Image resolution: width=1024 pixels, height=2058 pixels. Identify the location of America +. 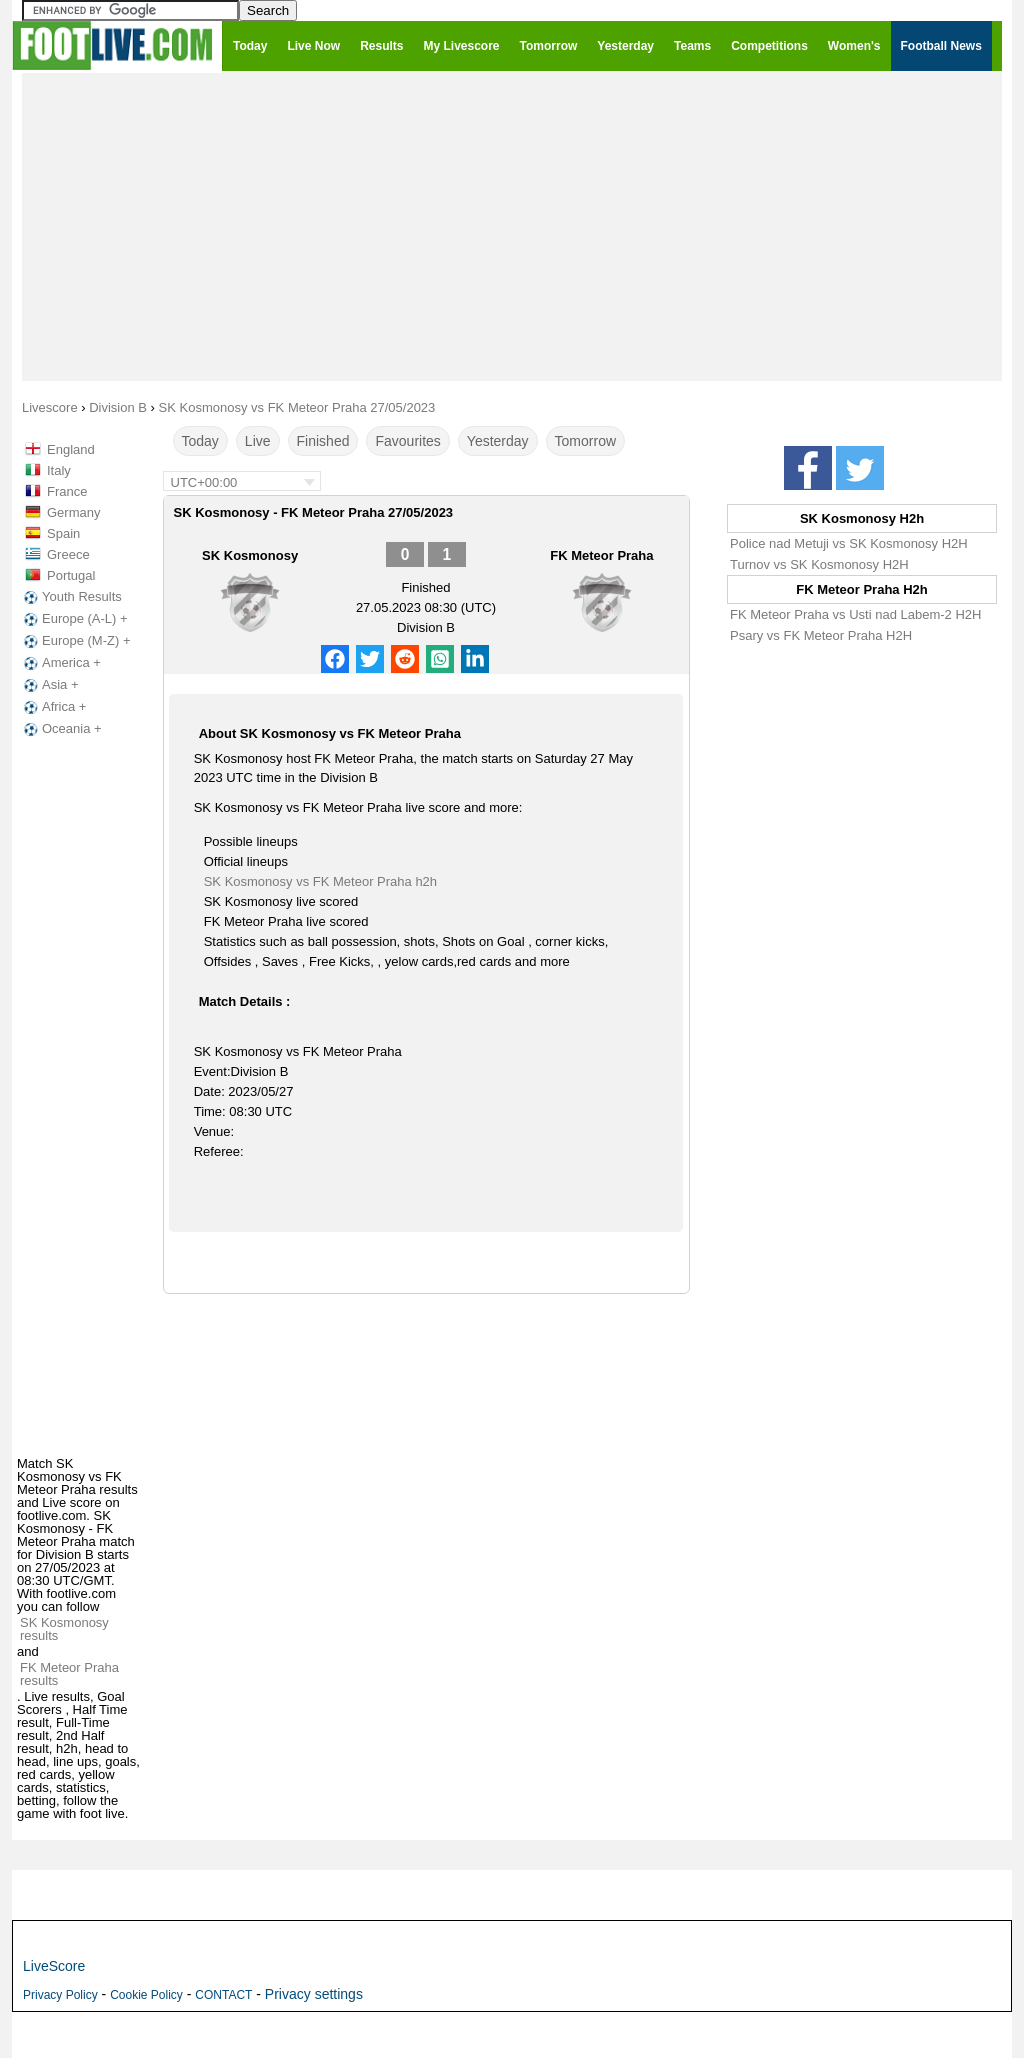
(60, 663).